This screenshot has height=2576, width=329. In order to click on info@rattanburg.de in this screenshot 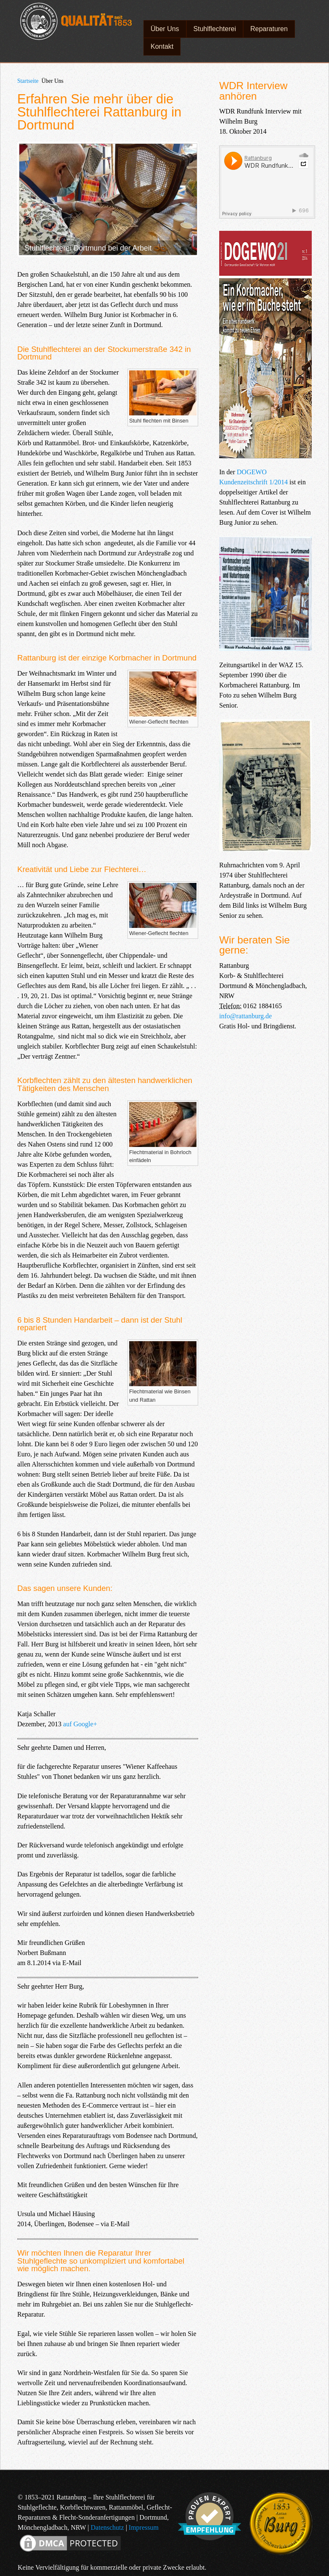, I will do `click(245, 1016)`.